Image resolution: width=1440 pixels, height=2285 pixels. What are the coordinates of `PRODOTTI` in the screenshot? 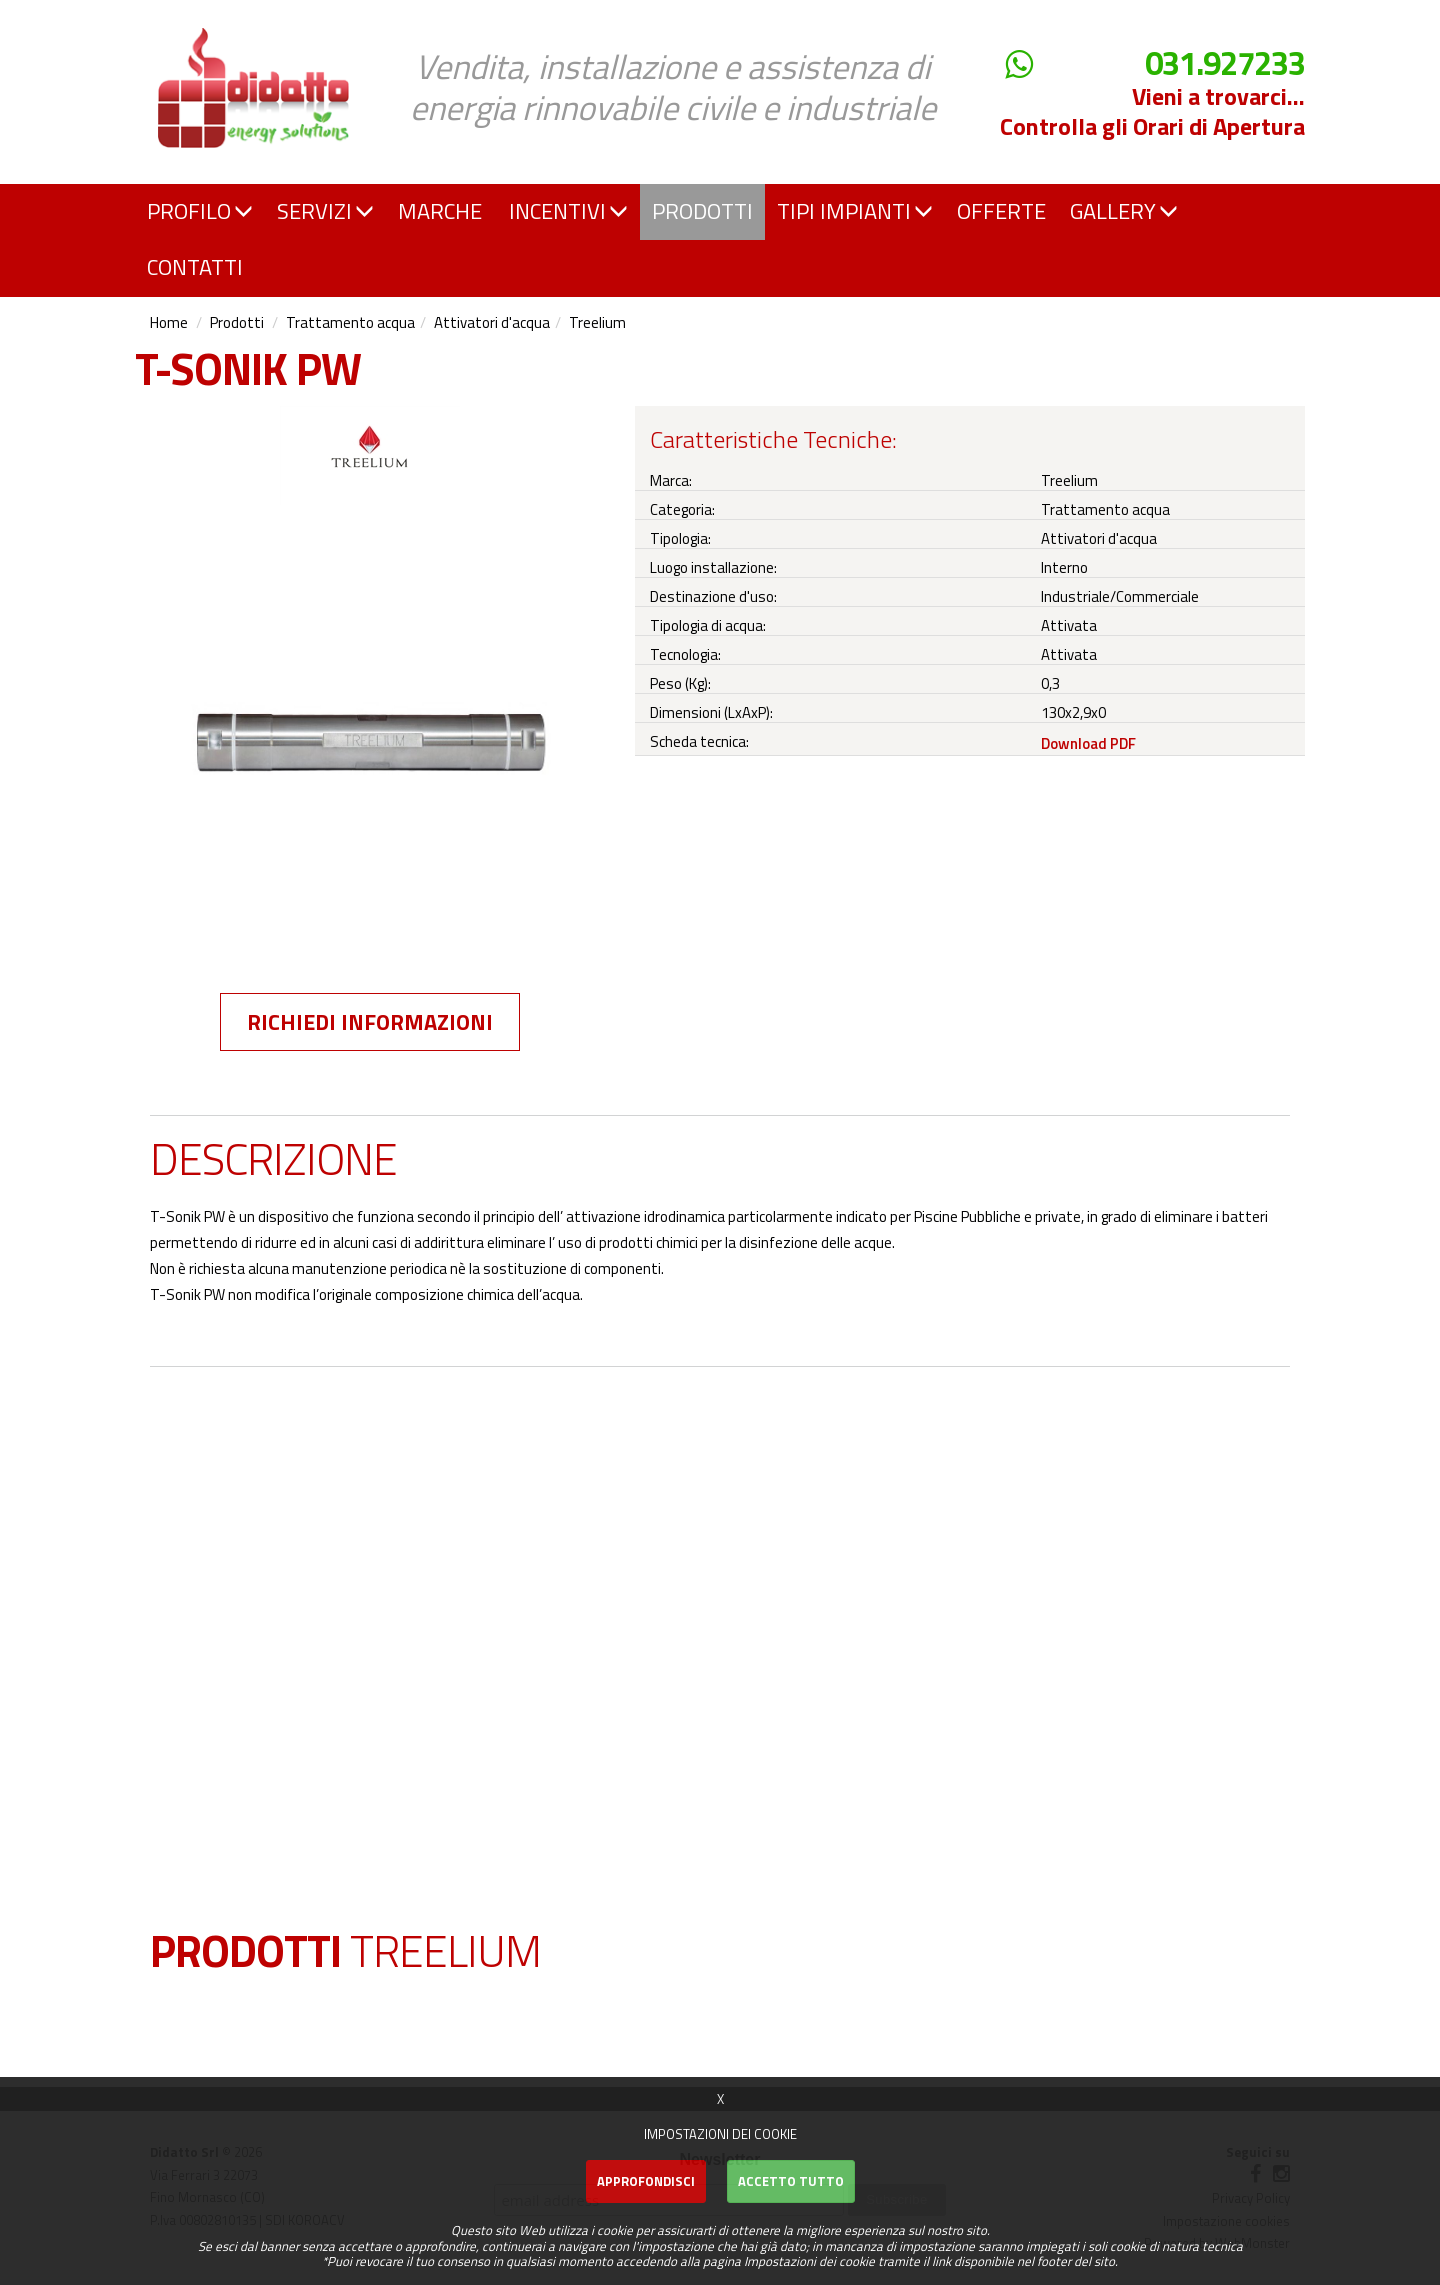 It's located at (702, 211).